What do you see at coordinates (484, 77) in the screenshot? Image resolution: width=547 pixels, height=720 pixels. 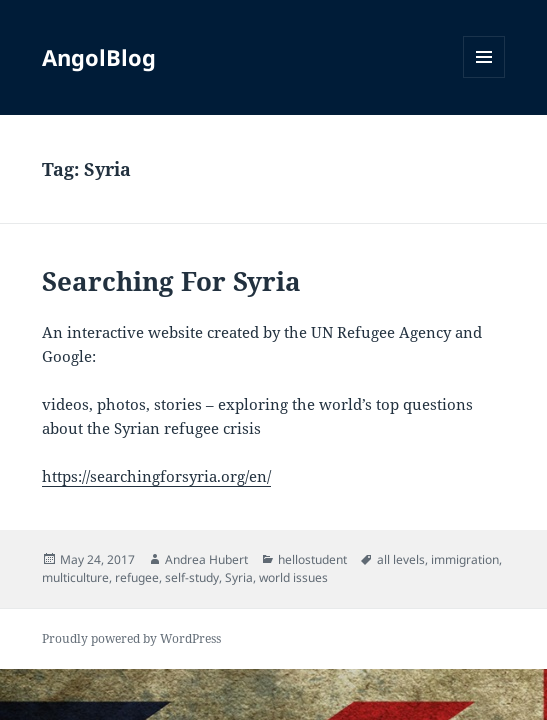 I see `Menu and widgets` at bounding box center [484, 77].